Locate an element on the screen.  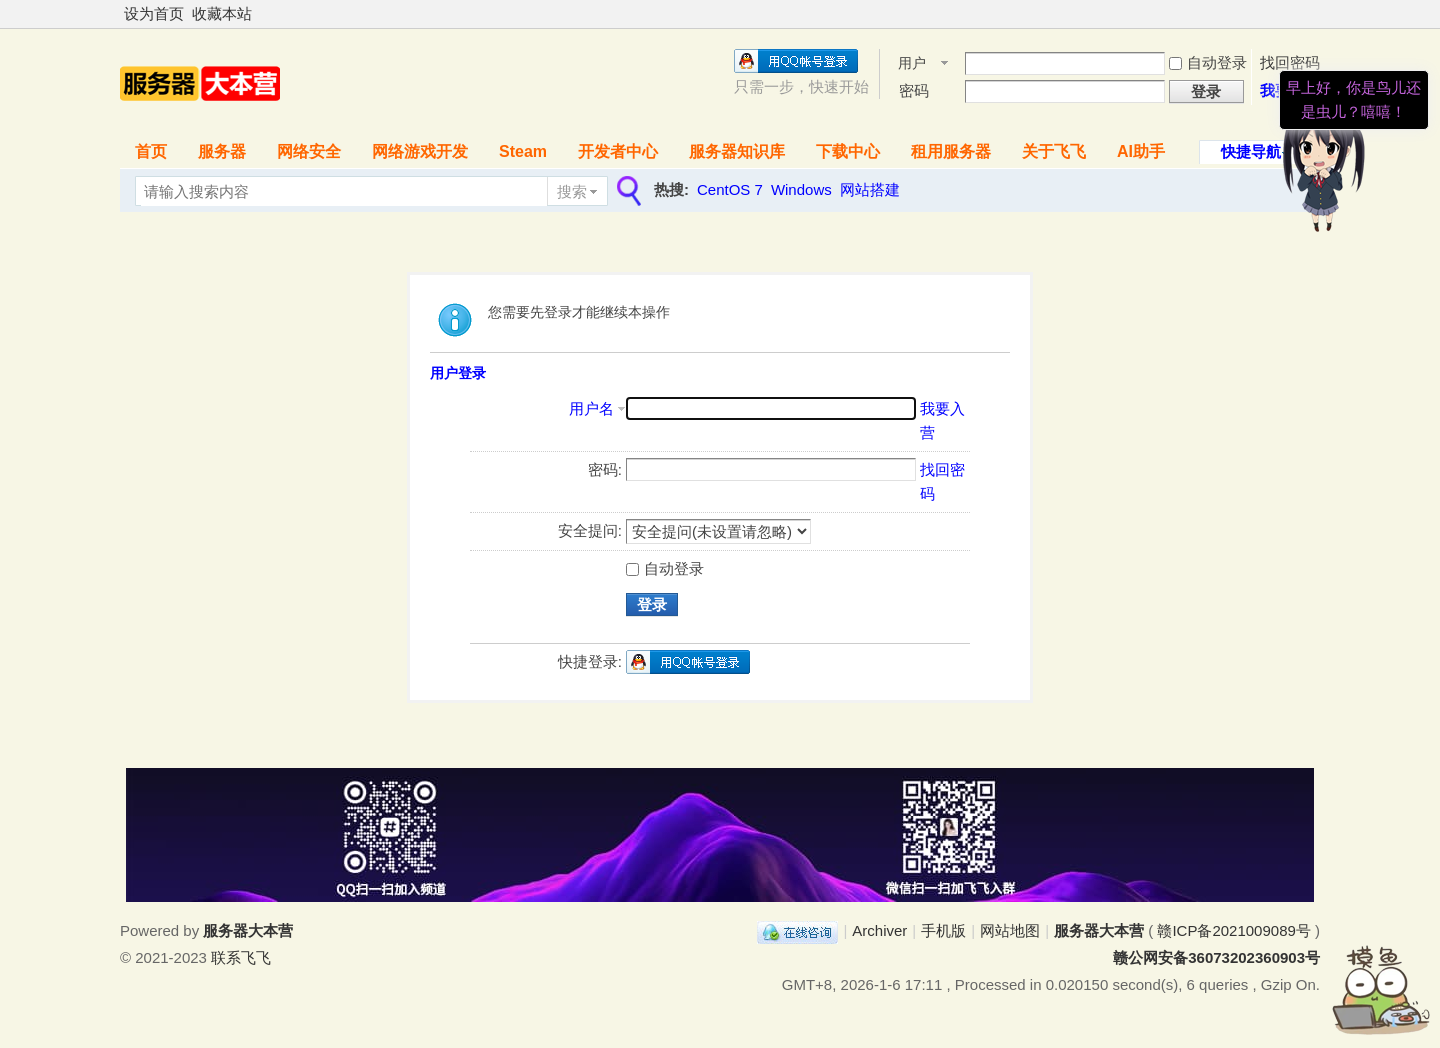
网络安全 is located at coordinates (309, 151).